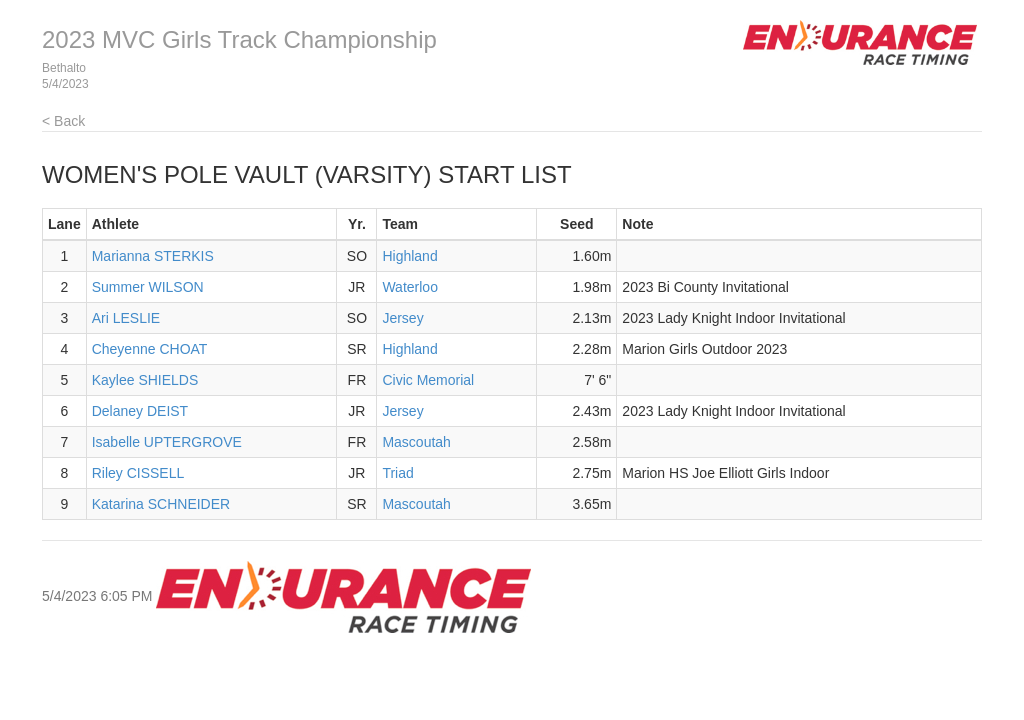  I want to click on Kaylee SHIELDS, so click(145, 380).